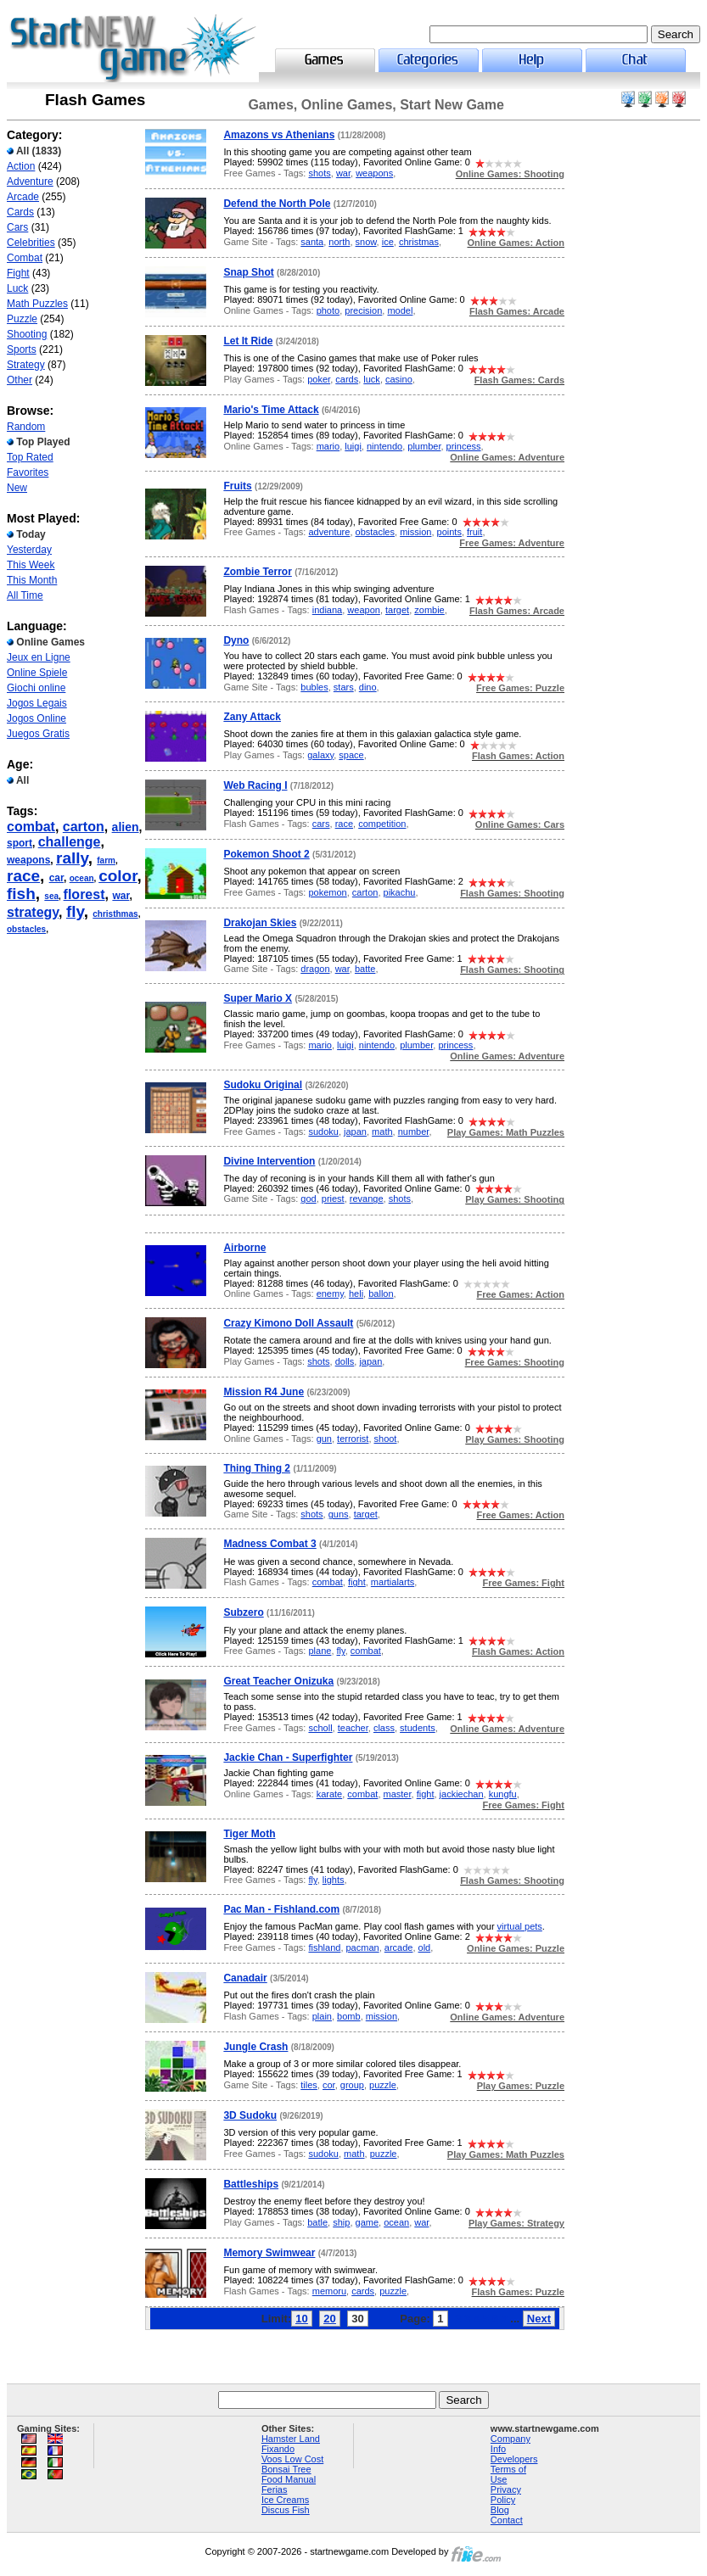 Image resolution: width=707 pixels, height=2576 pixels. Describe the element at coordinates (269, 1161) in the screenshot. I see `Divine Intervention` at that location.